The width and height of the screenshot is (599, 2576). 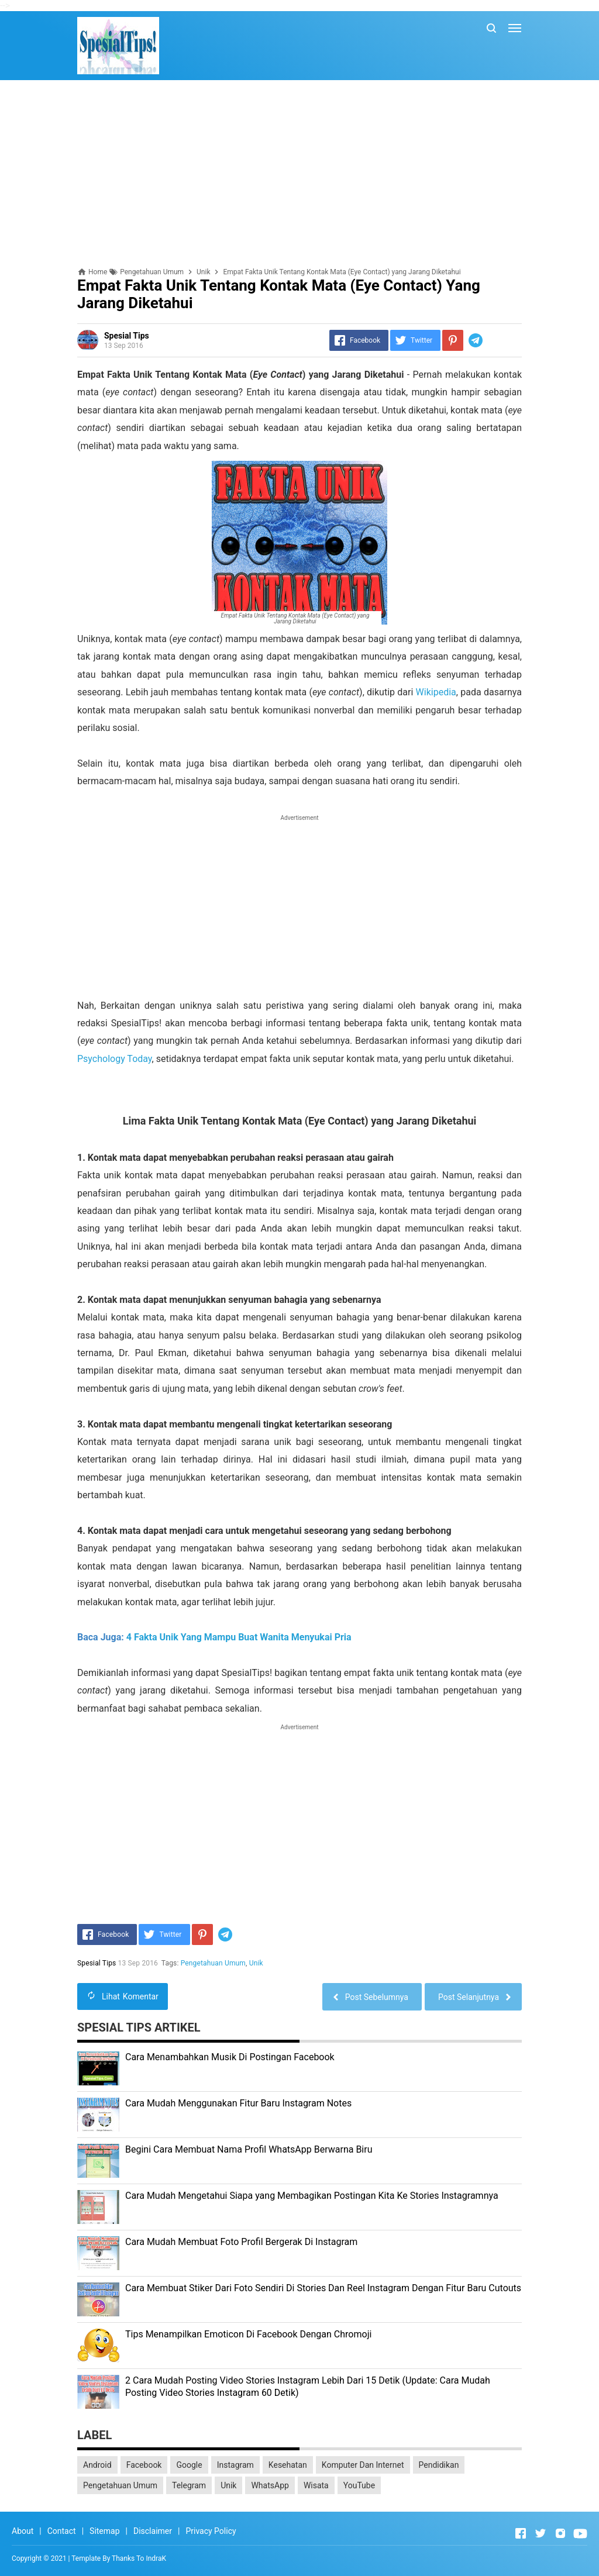 What do you see at coordinates (256, 1963) in the screenshot?
I see `Unik` at bounding box center [256, 1963].